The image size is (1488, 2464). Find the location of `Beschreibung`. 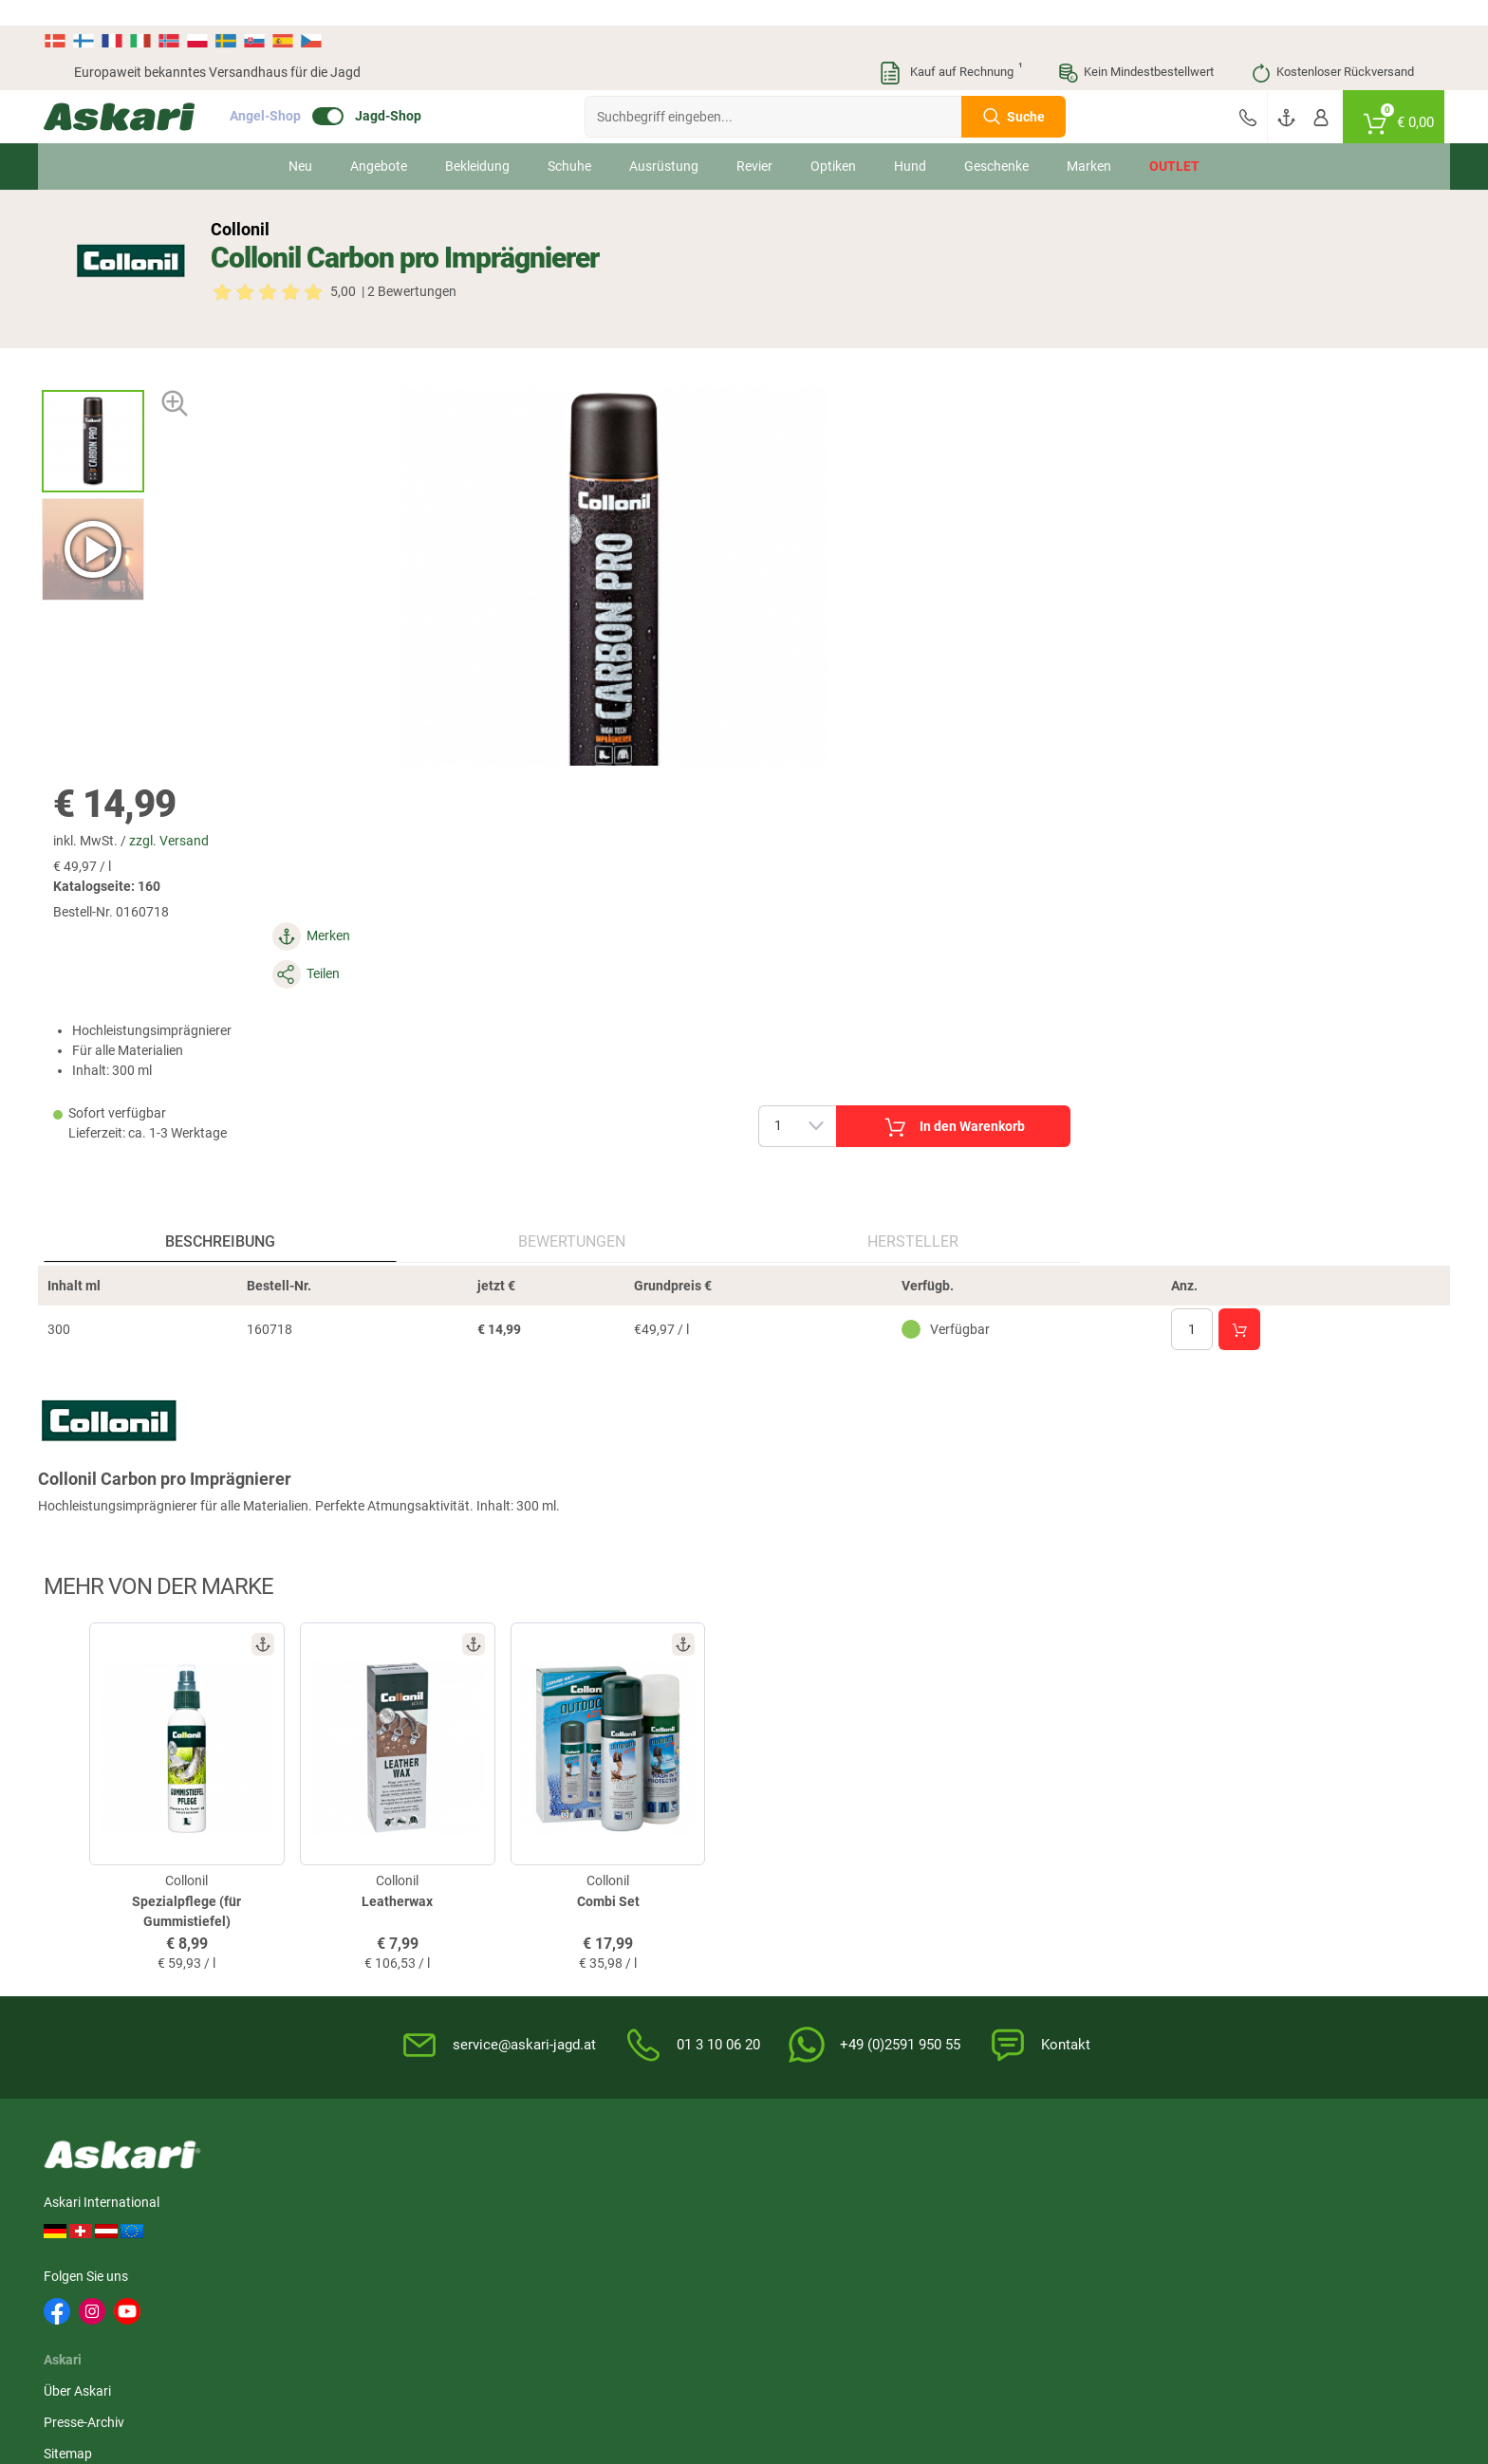

Beschreibung is located at coordinates (188, 863).